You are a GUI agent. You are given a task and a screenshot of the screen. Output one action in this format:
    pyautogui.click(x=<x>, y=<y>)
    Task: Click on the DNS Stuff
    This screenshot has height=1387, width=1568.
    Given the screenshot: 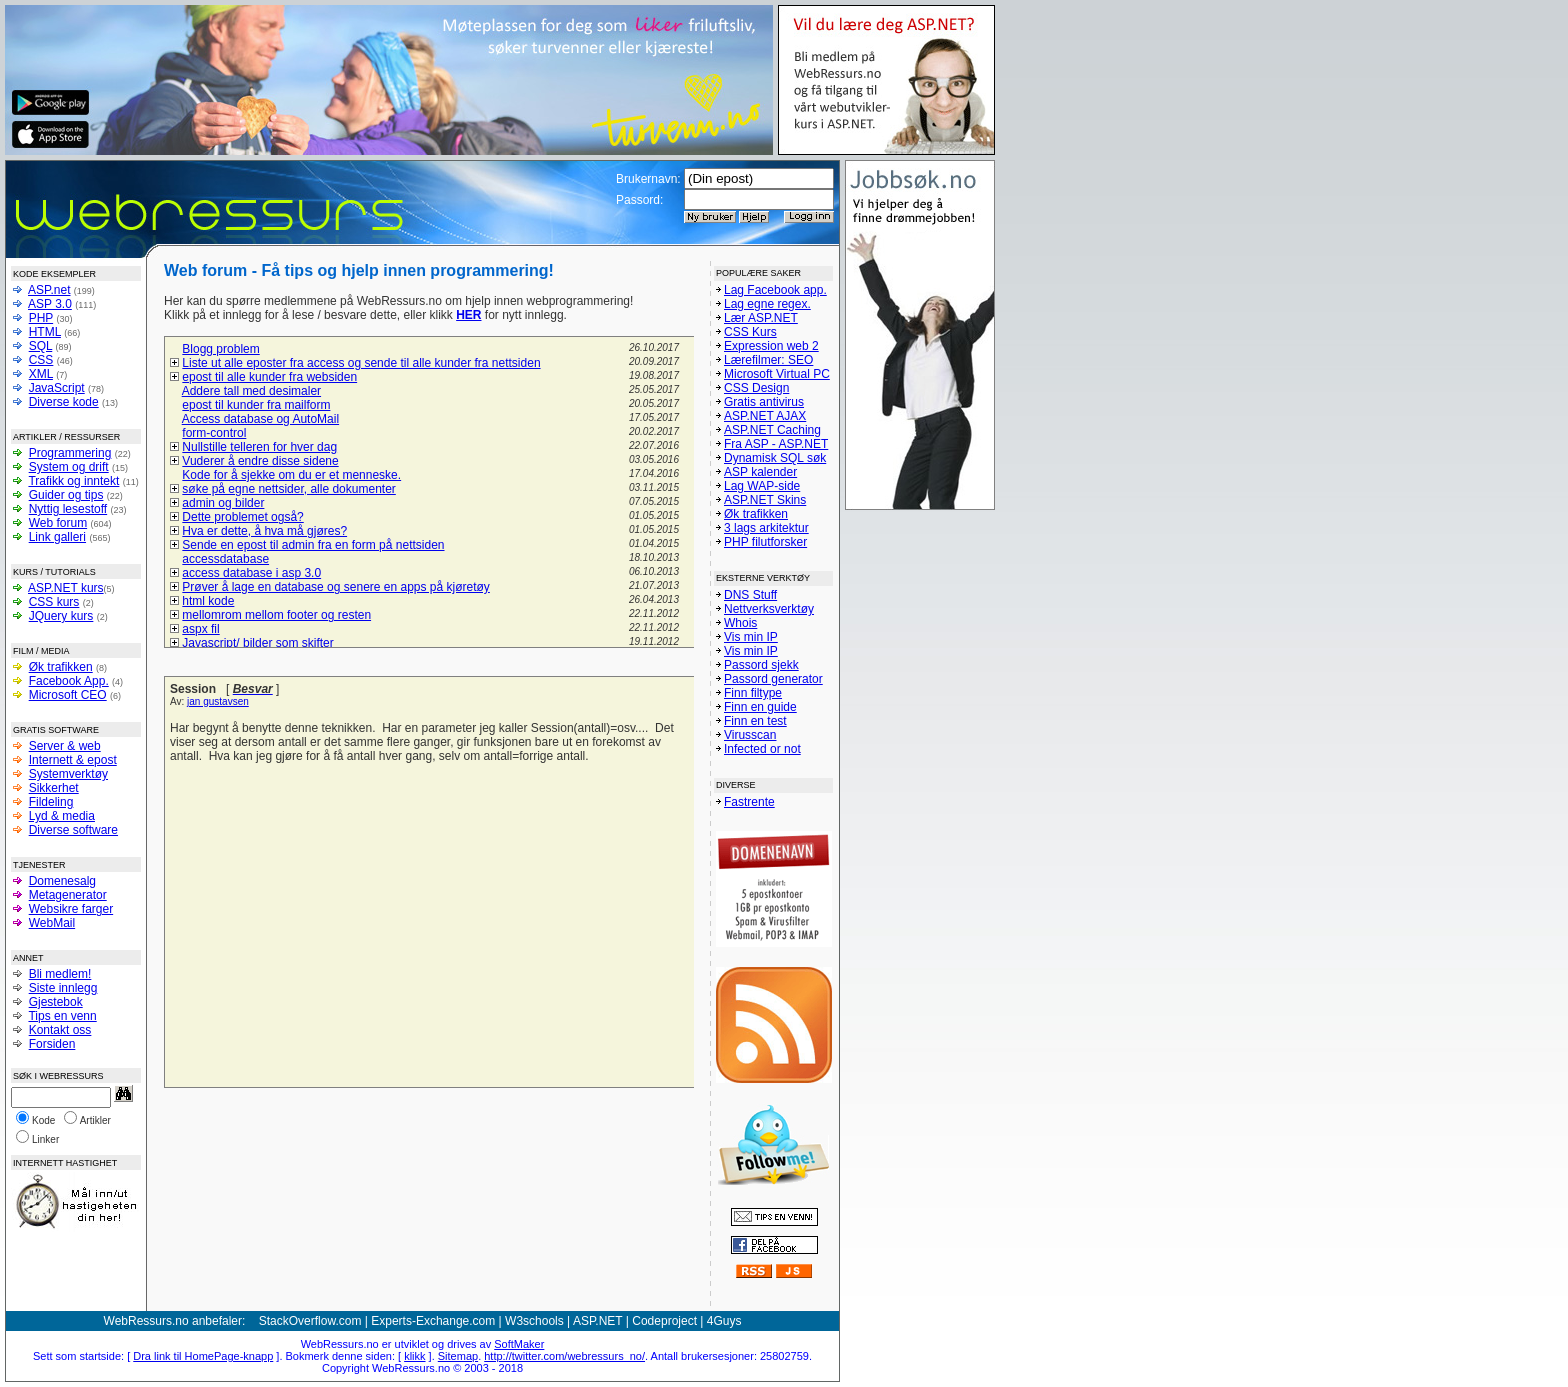 What is the action you would take?
    pyautogui.click(x=750, y=595)
    